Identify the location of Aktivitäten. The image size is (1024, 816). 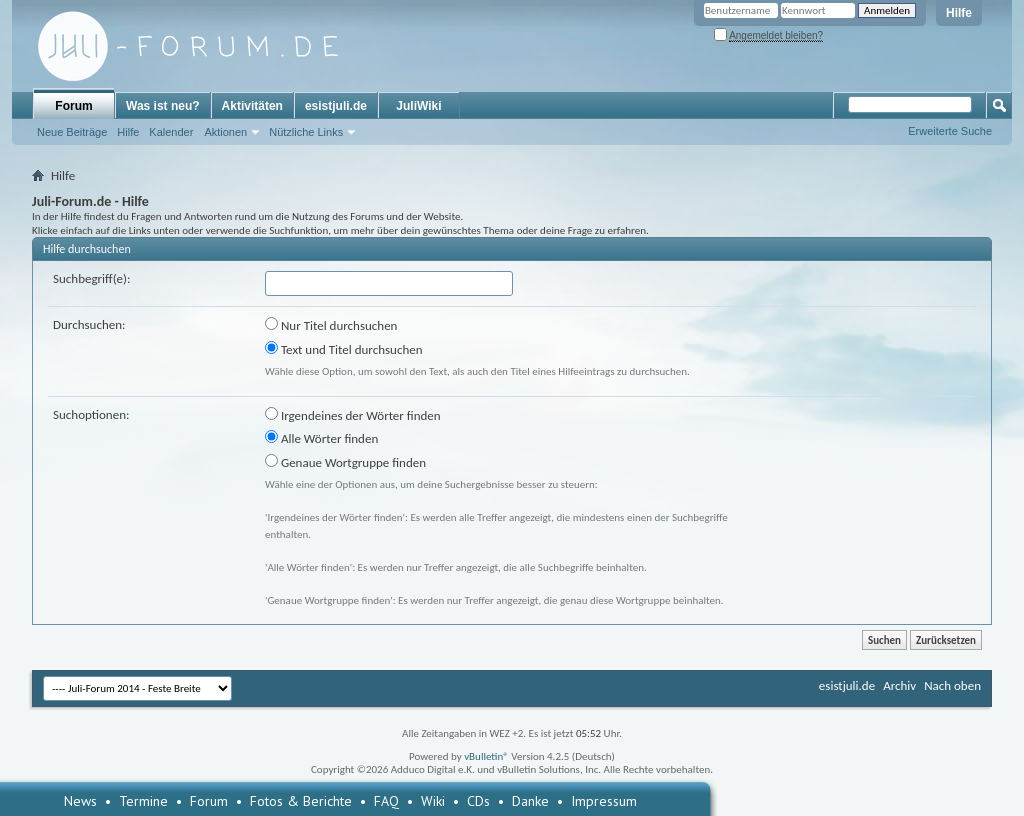
(252, 106).